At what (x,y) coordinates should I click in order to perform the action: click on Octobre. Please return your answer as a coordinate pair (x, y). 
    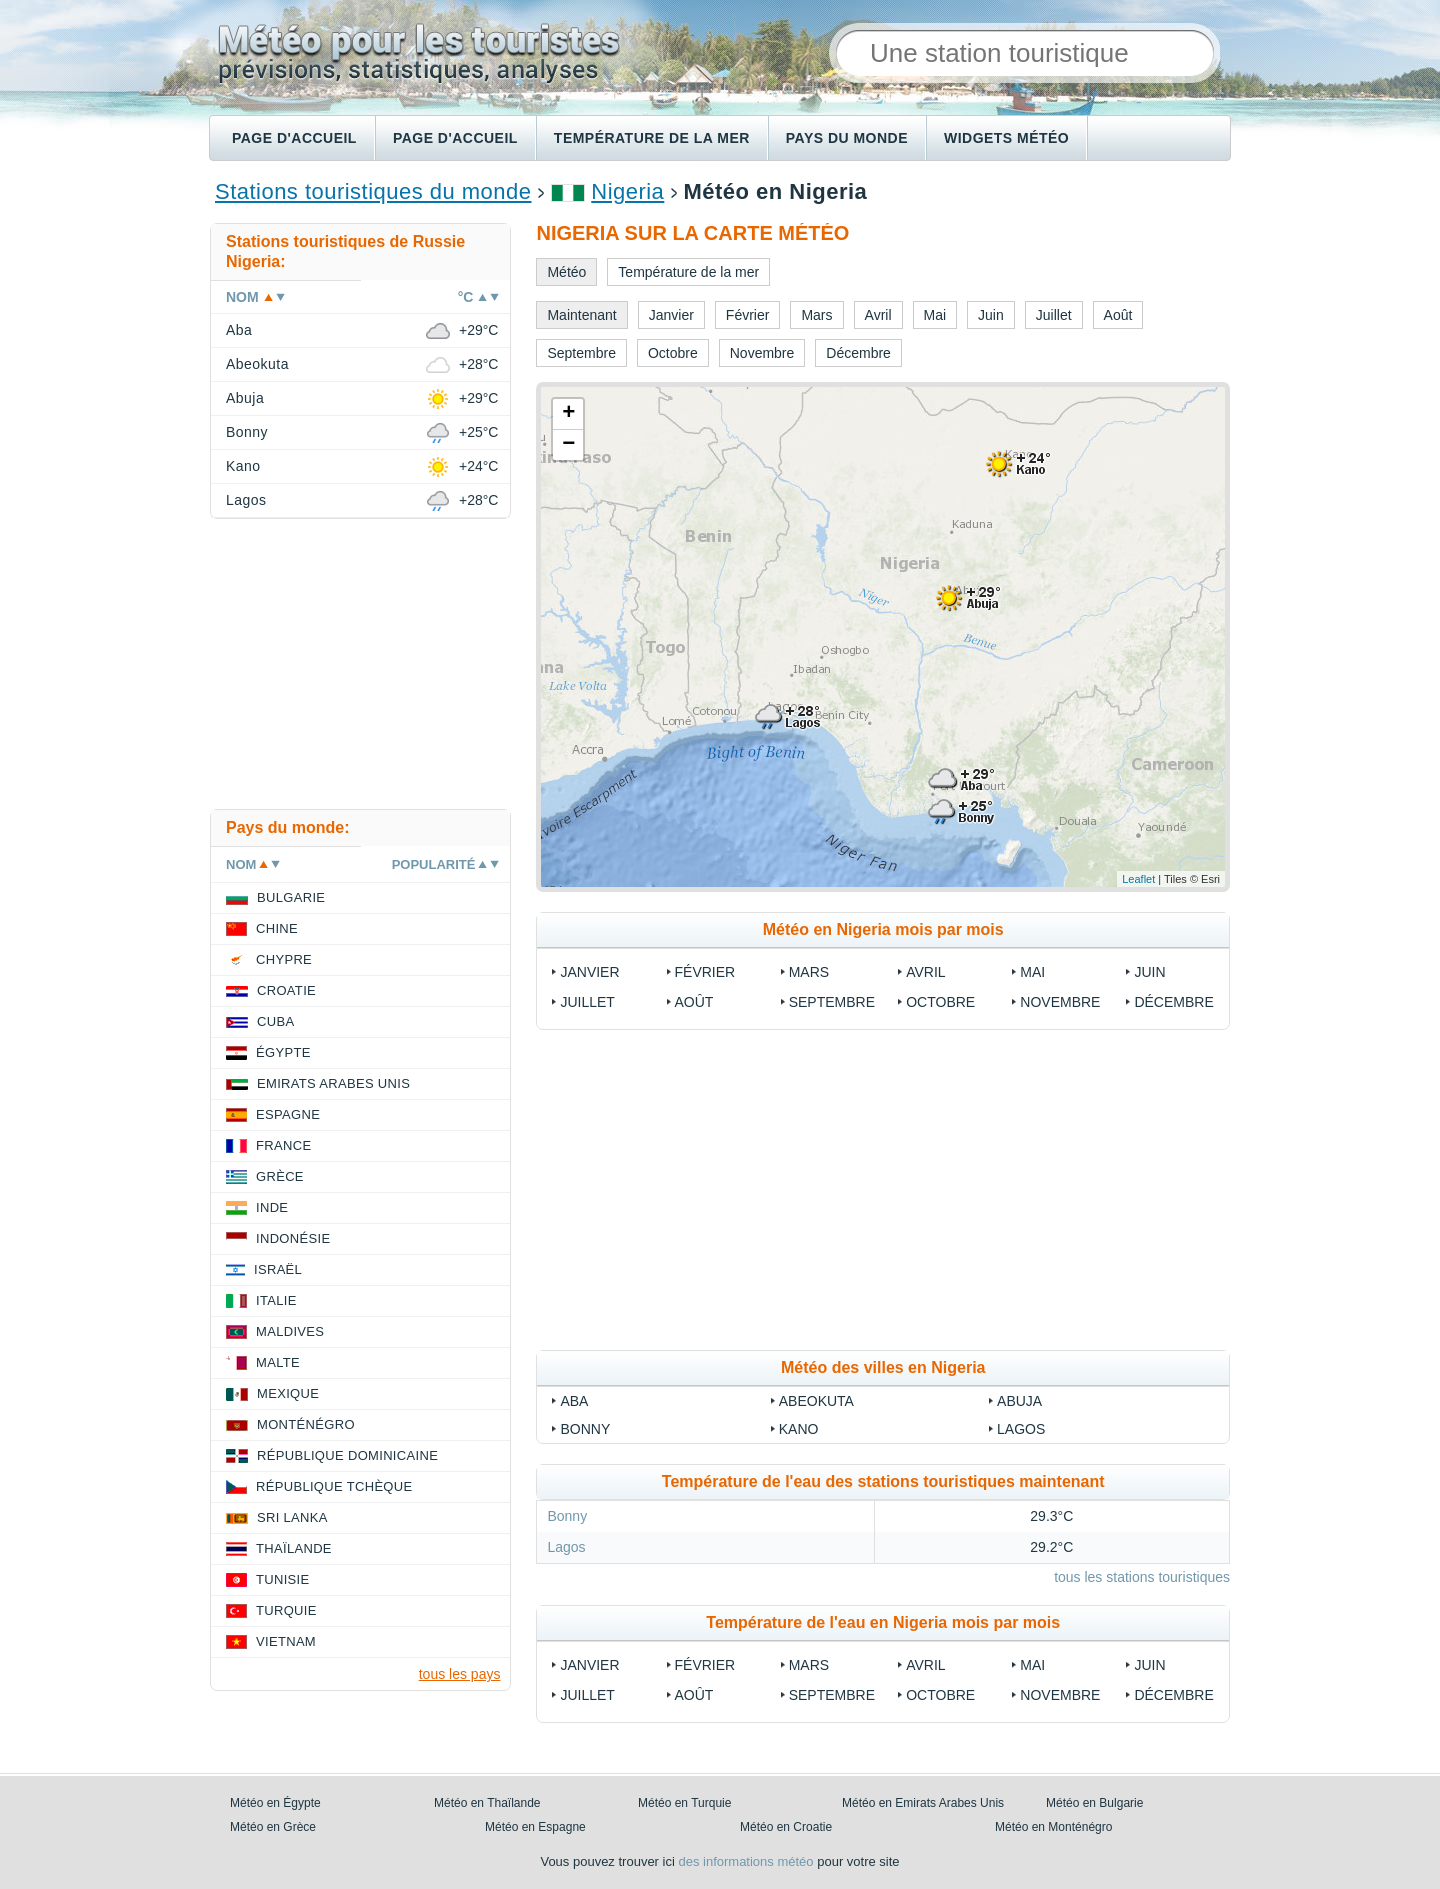
    Looking at the image, I should click on (940, 1002).